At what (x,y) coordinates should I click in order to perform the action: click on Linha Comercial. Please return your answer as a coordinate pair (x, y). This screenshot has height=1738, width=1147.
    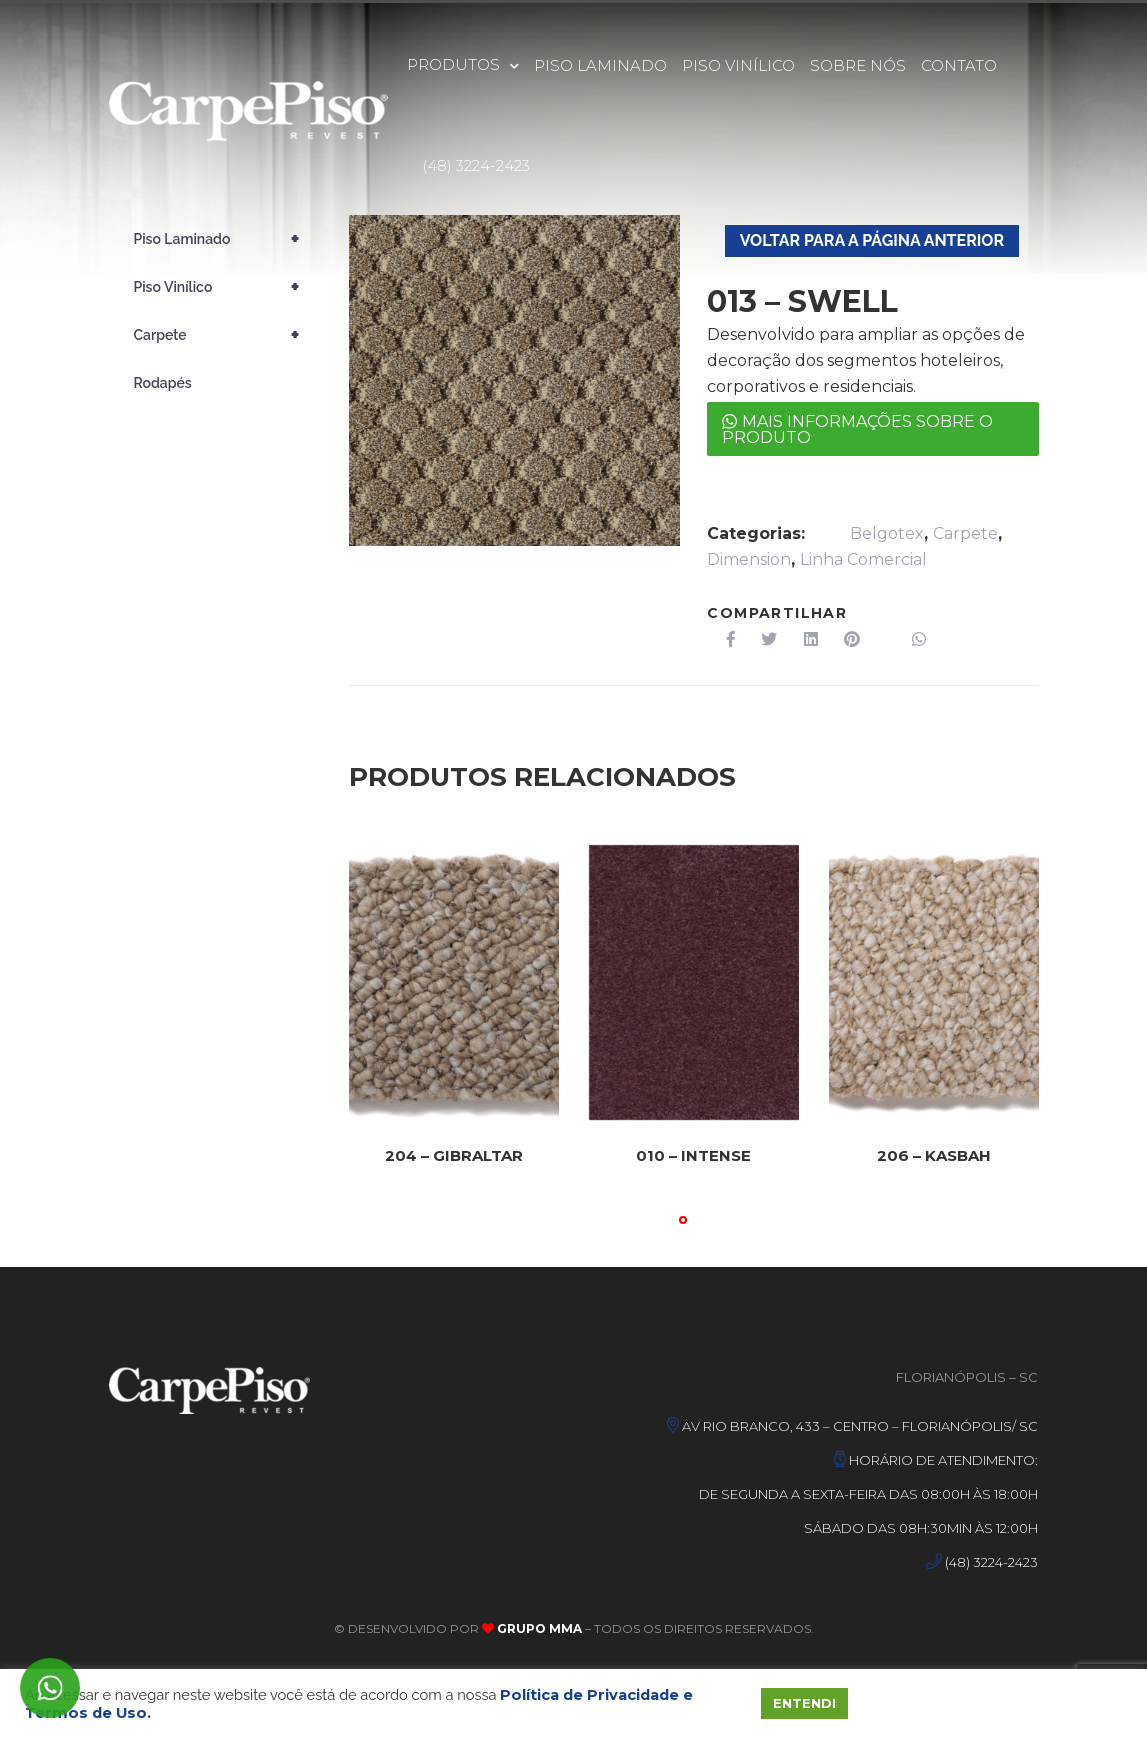
    Looking at the image, I should click on (863, 559).